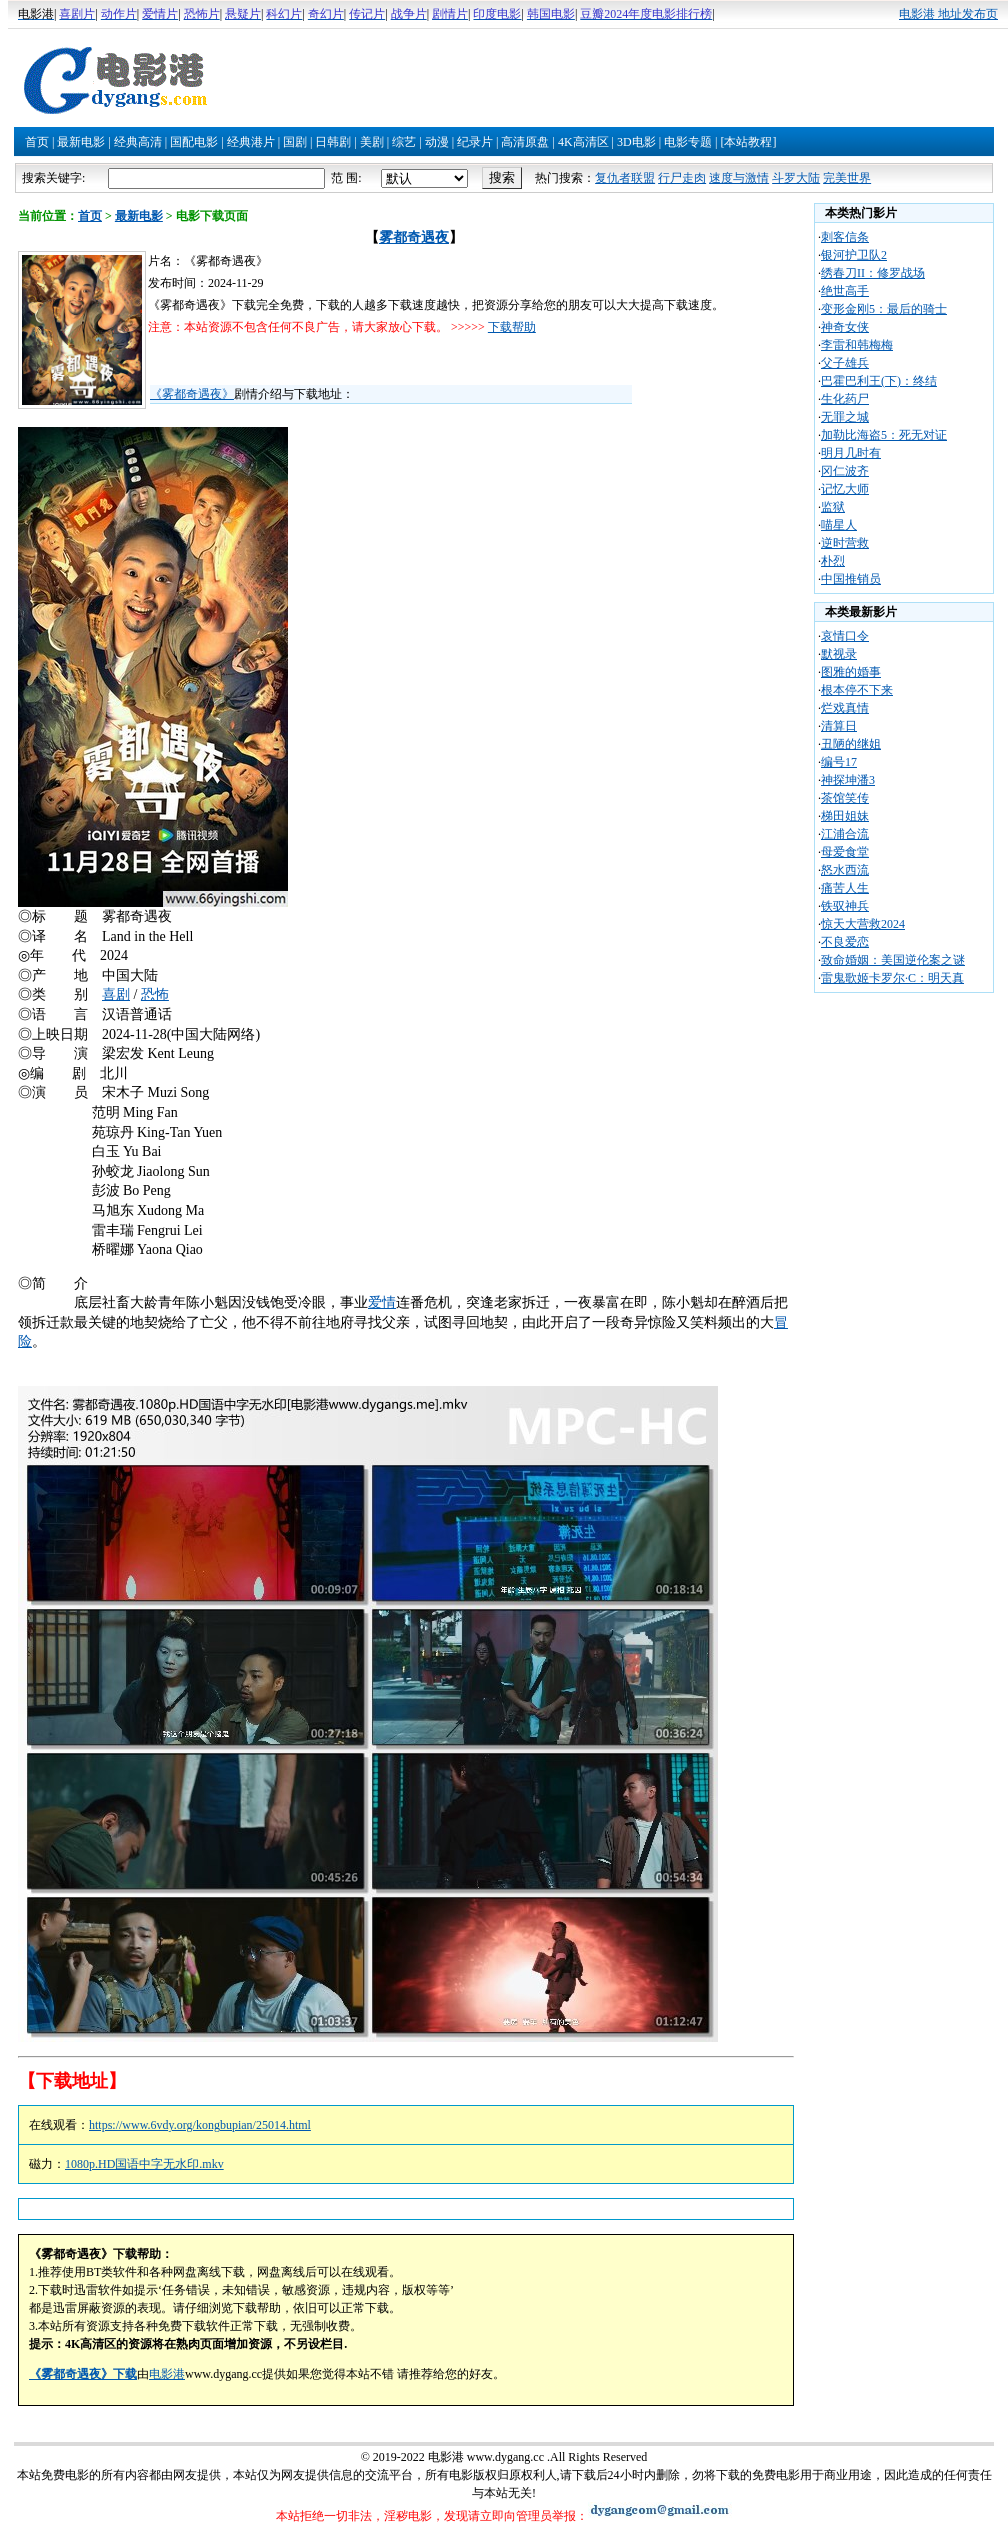  What do you see at coordinates (37, 142) in the screenshot?
I see `首页` at bounding box center [37, 142].